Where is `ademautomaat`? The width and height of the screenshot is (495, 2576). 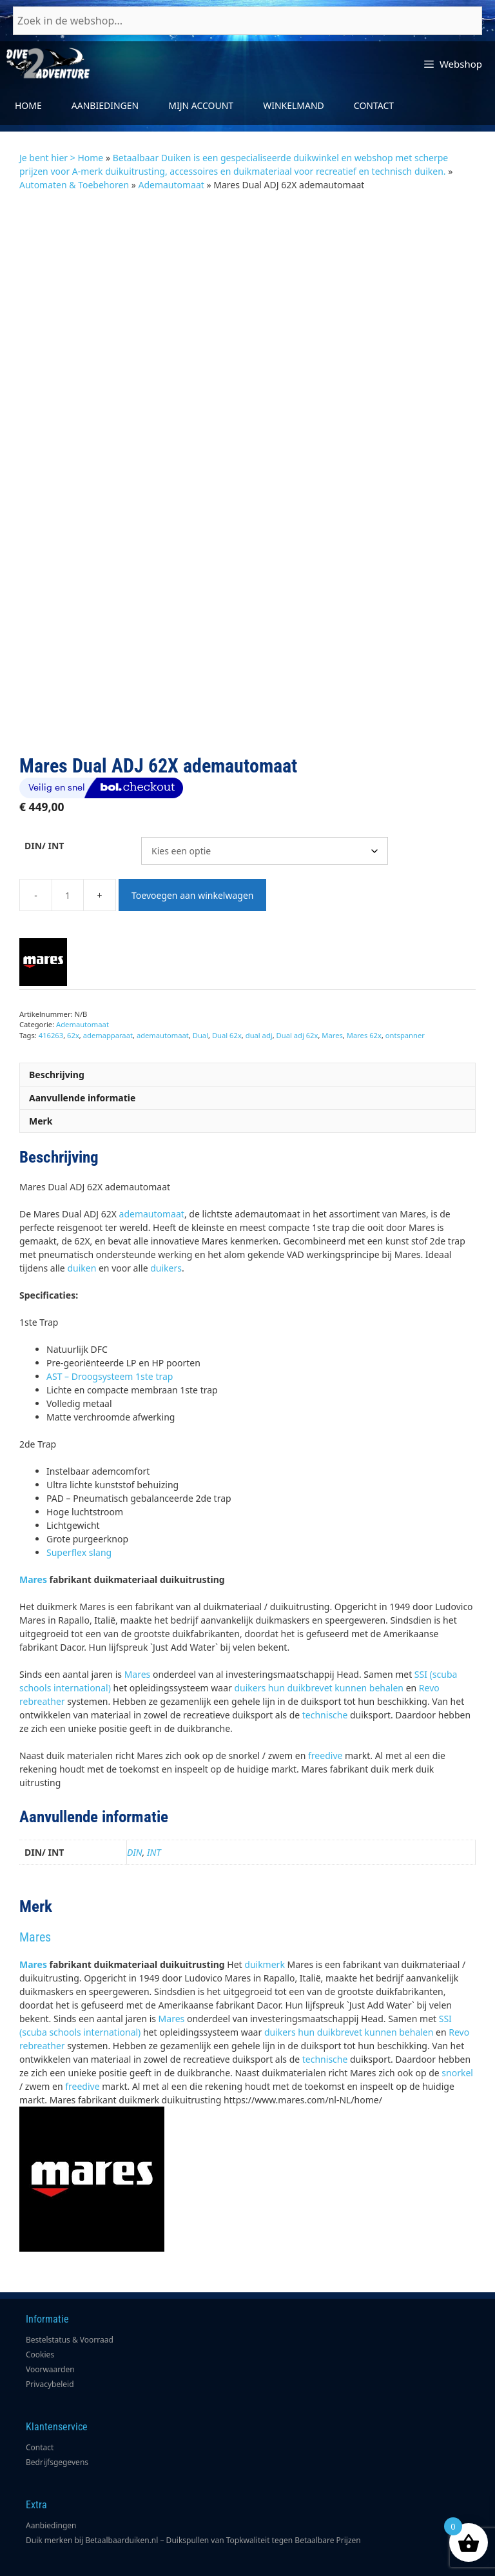
ademautomaat is located at coordinates (163, 942).